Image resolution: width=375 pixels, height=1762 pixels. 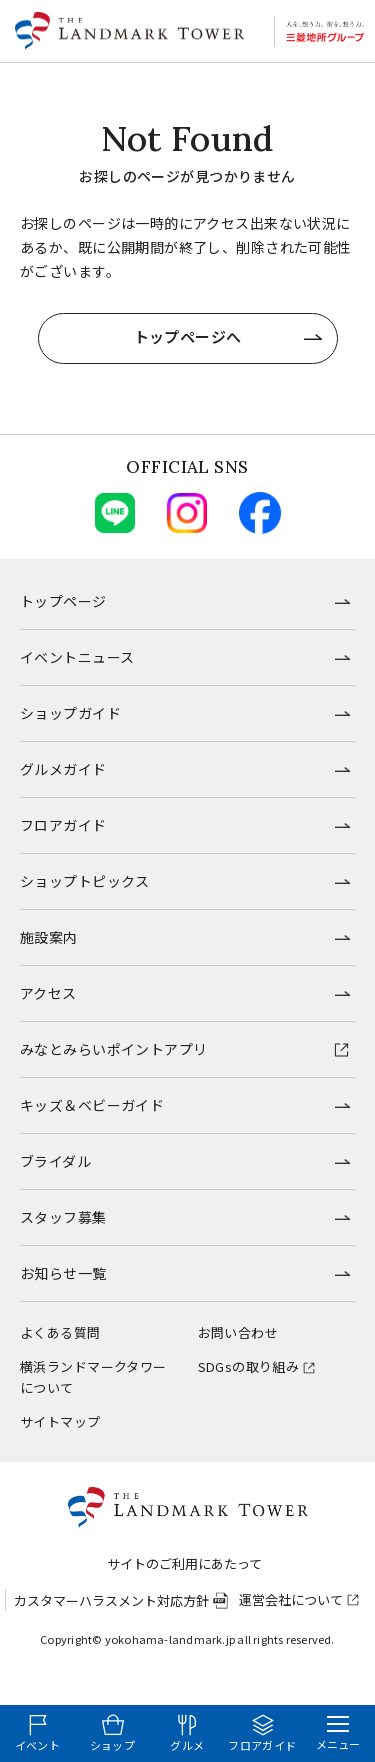 What do you see at coordinates (85, 881) in the screenshot?
I see `ショップトピックス` at bounding box center [85, 881].